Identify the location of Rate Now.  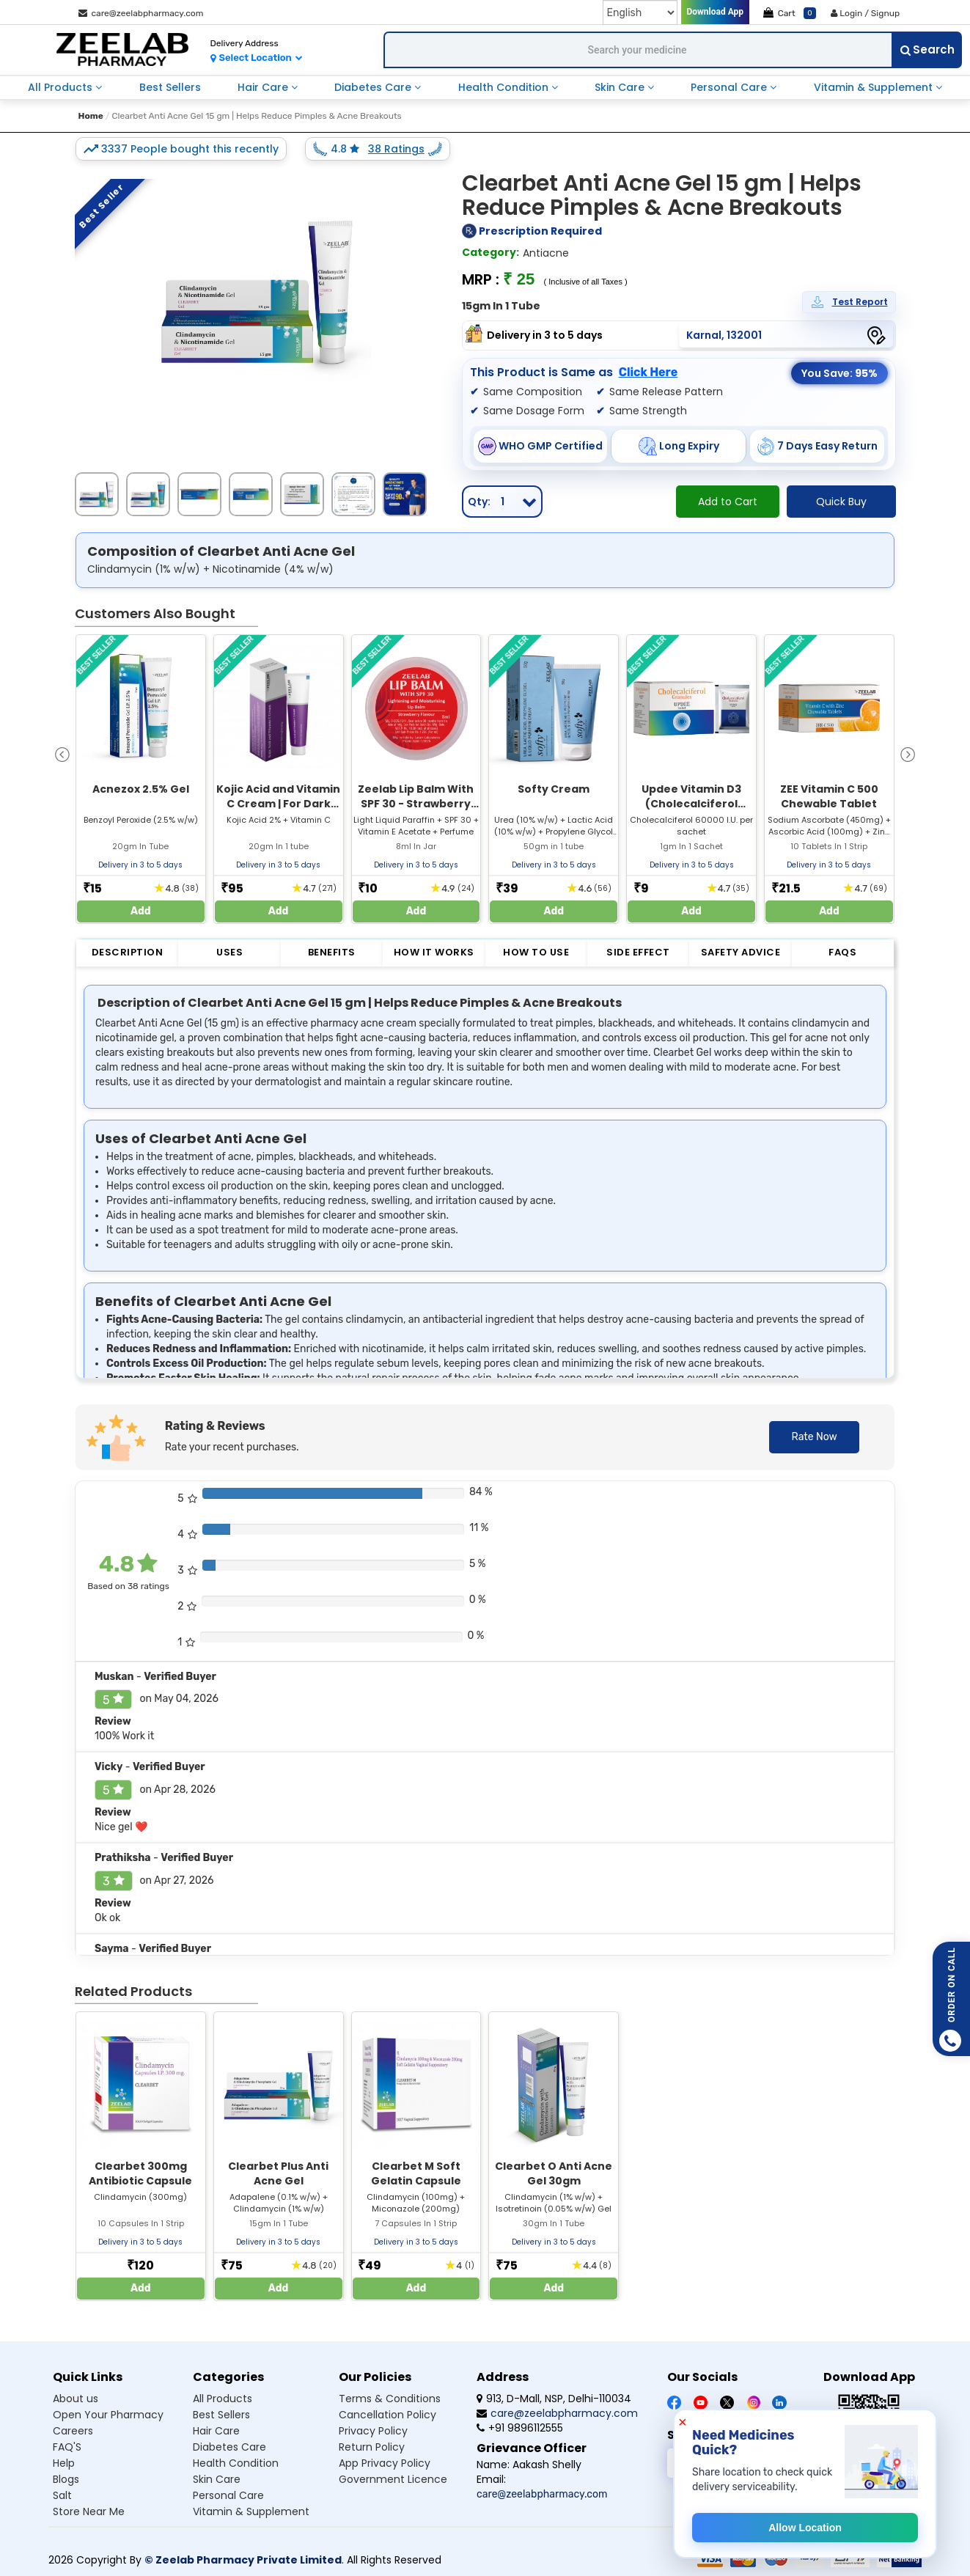
(814, 1437).